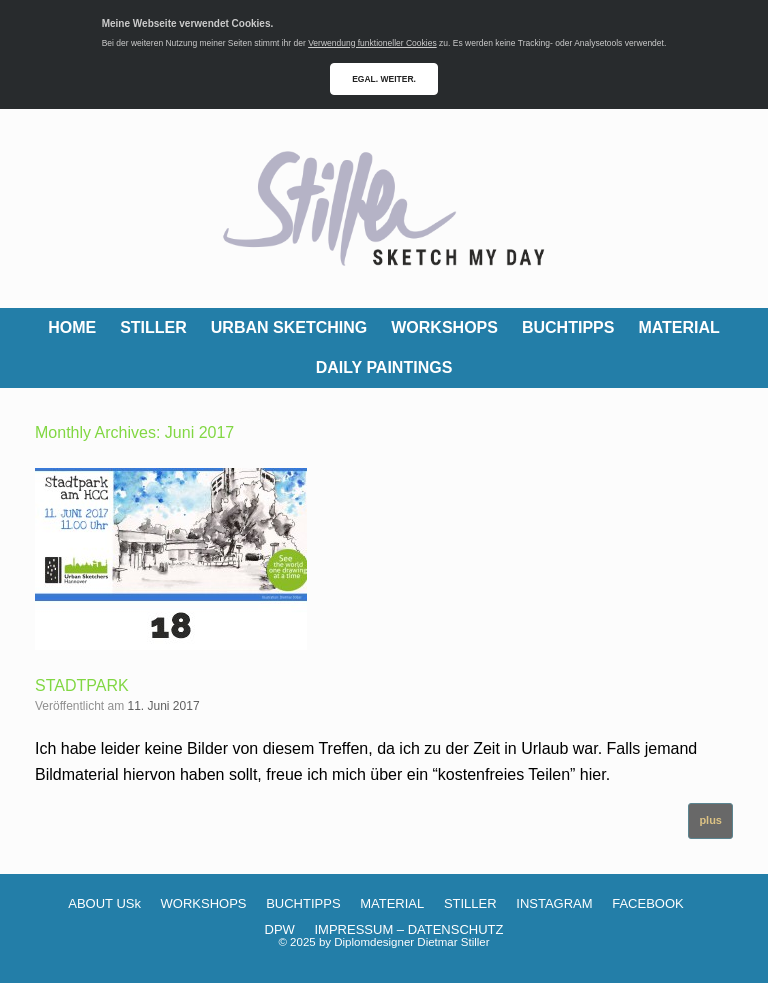  What do you see at coordinates (678, 327) in the screenshot?
I see `MATERIAL` at bounding box center [678, 327].